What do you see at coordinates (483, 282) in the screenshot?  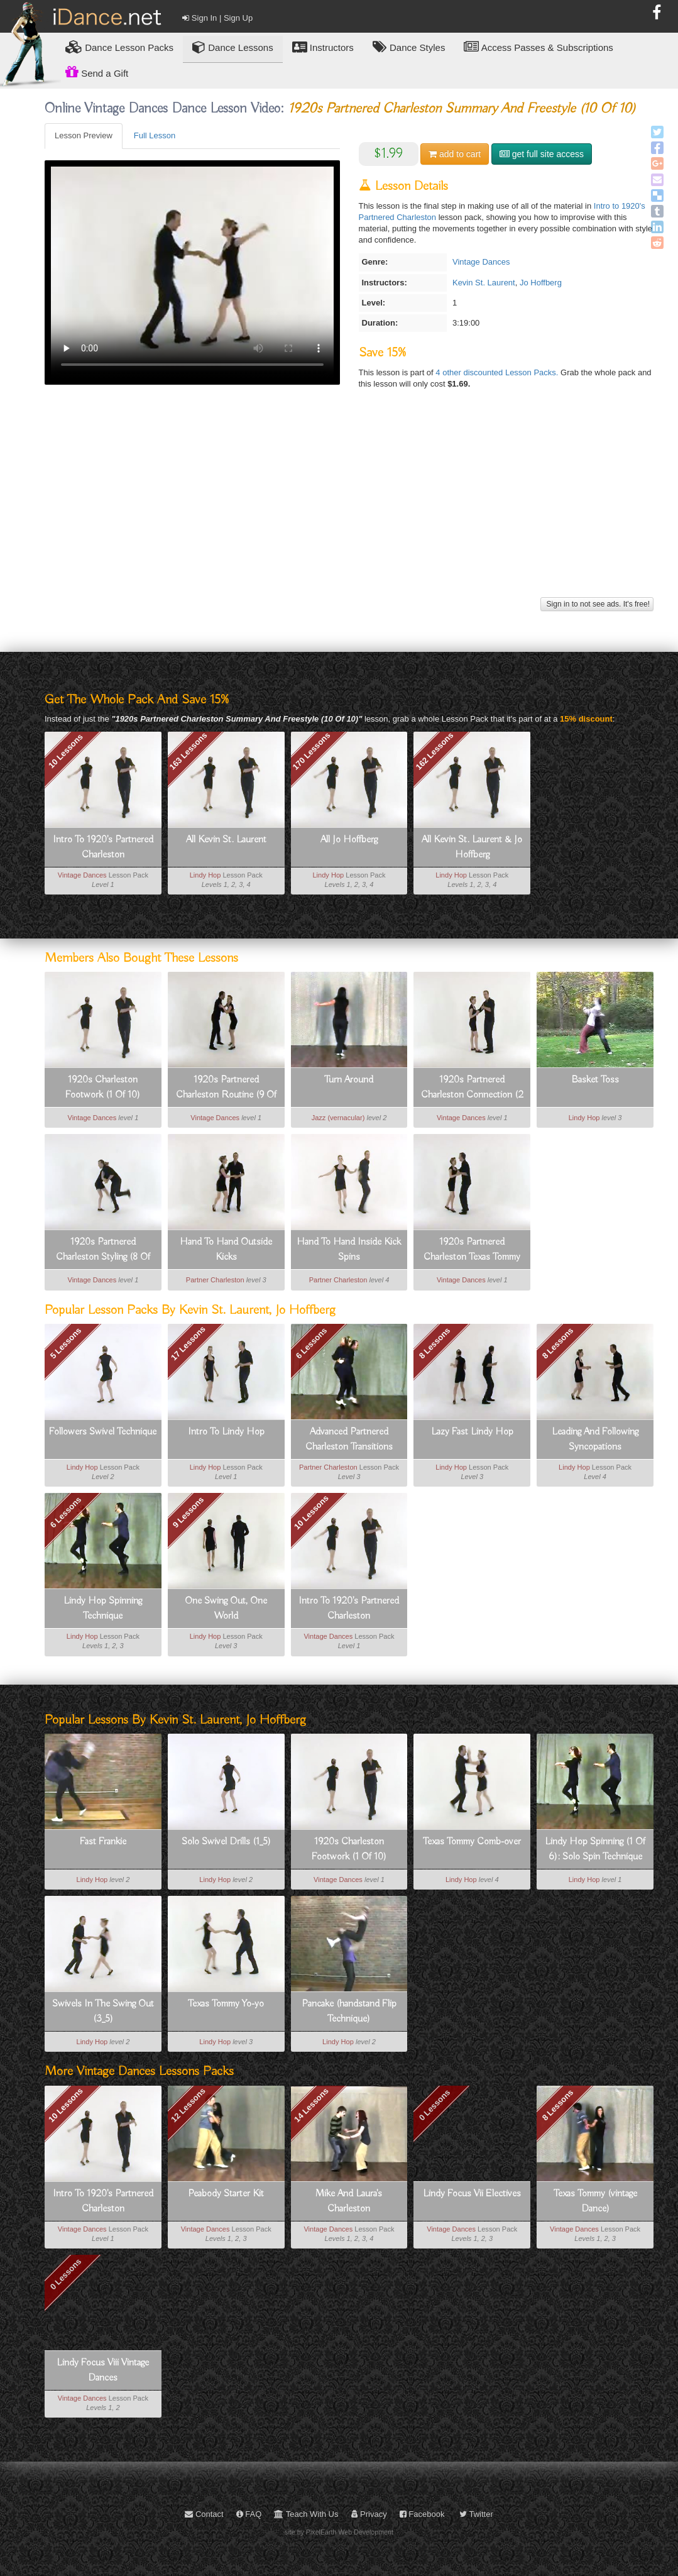 I see `Kevin St. Laurent` at bounding box center [483, 282].